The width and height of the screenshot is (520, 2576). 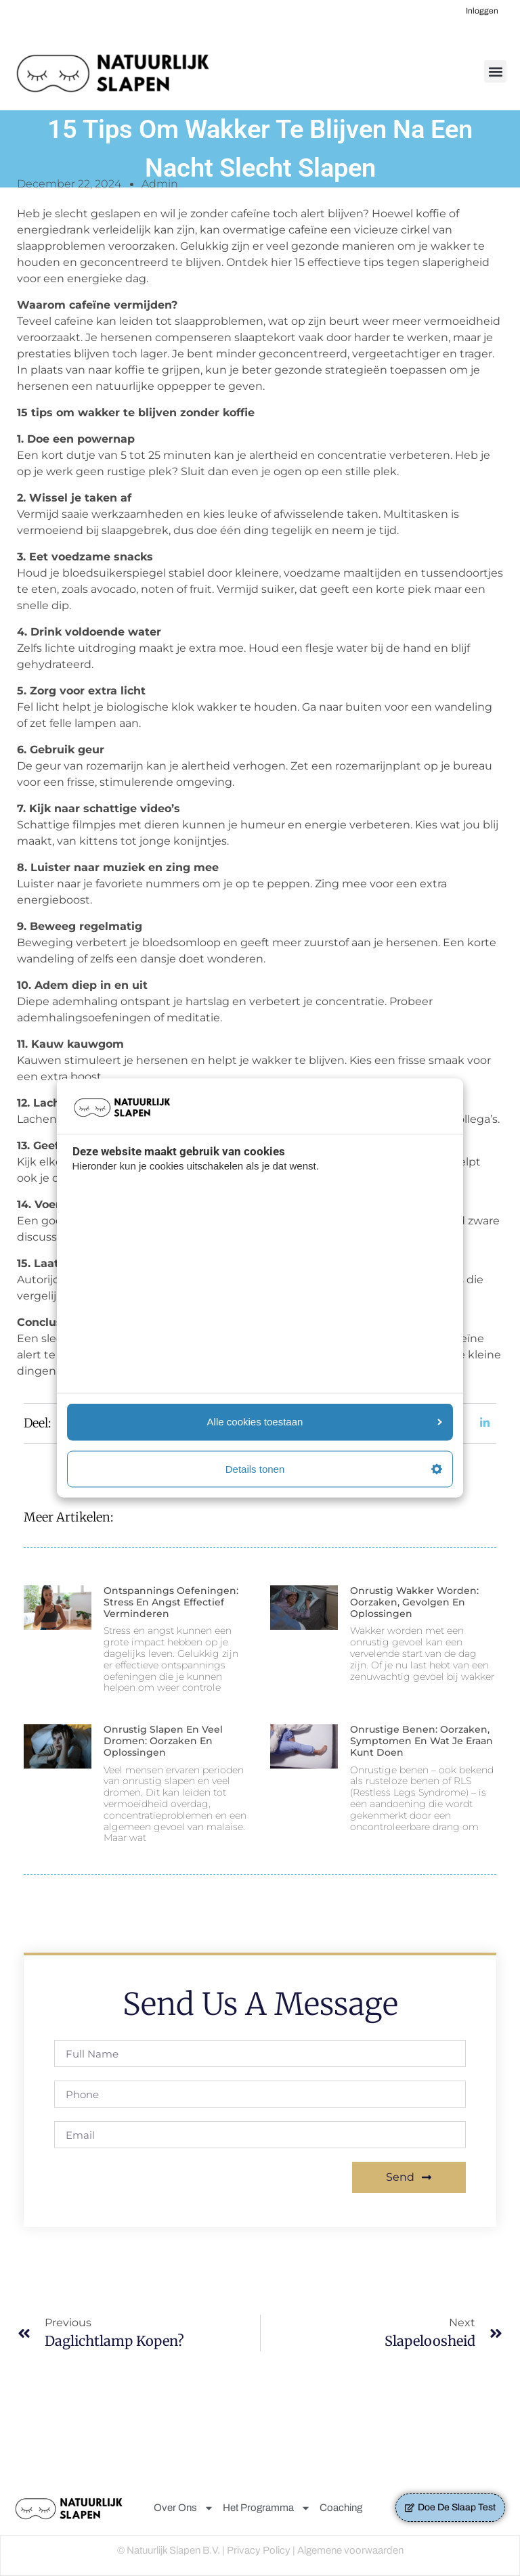 What do you see at coordinates (258, 2550) in the screenshot?
I see `Privacy Policy` at bounding box center [258, 2550].